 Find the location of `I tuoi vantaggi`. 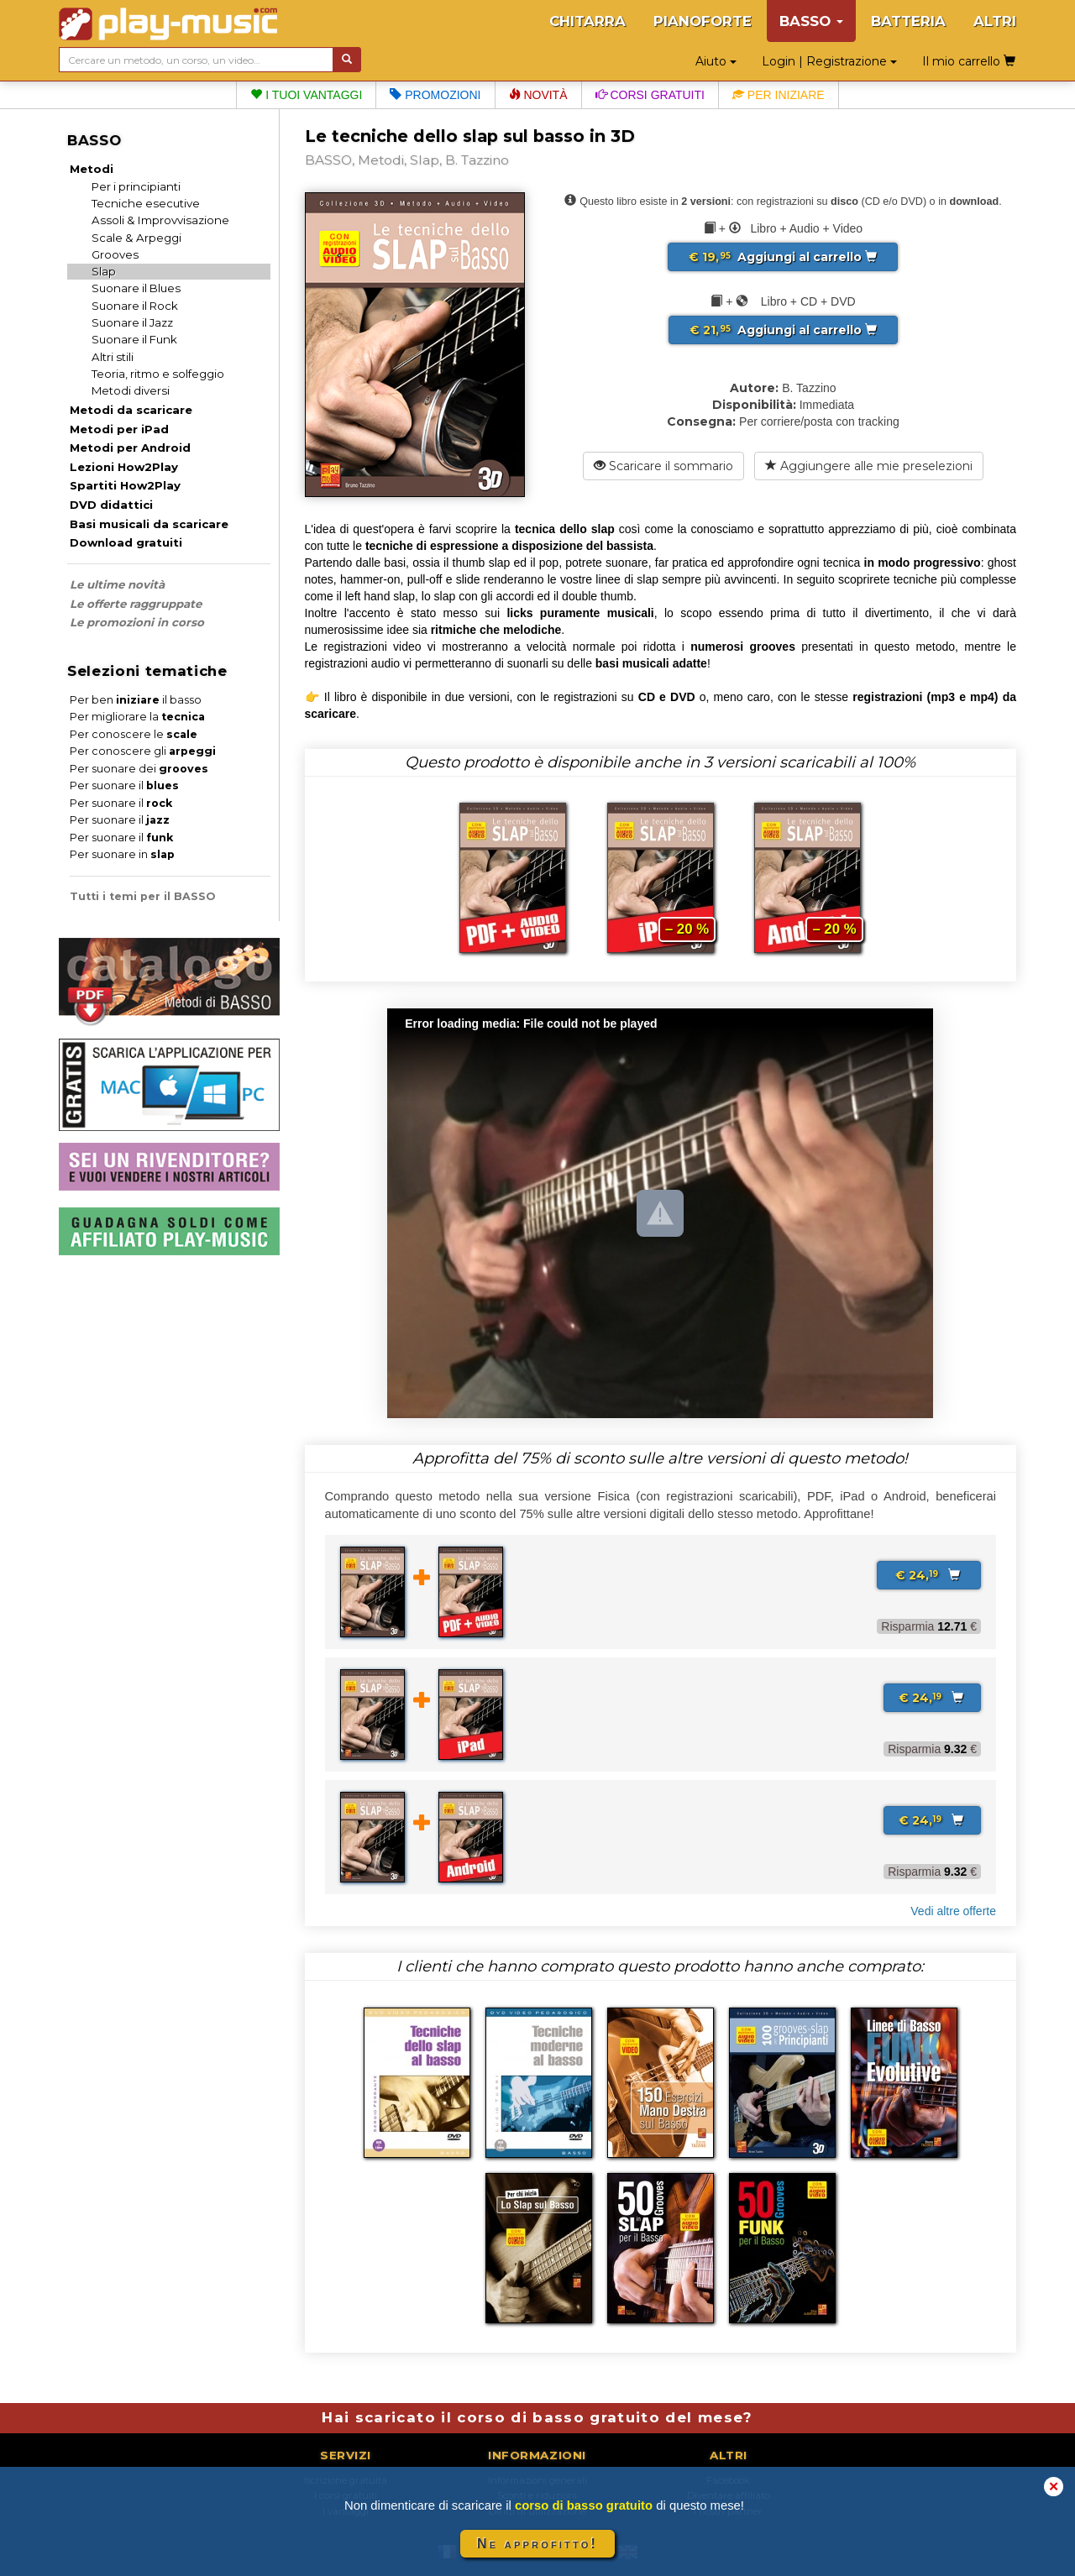

I tuoi vantaggi is located at coordinates (306, 95).